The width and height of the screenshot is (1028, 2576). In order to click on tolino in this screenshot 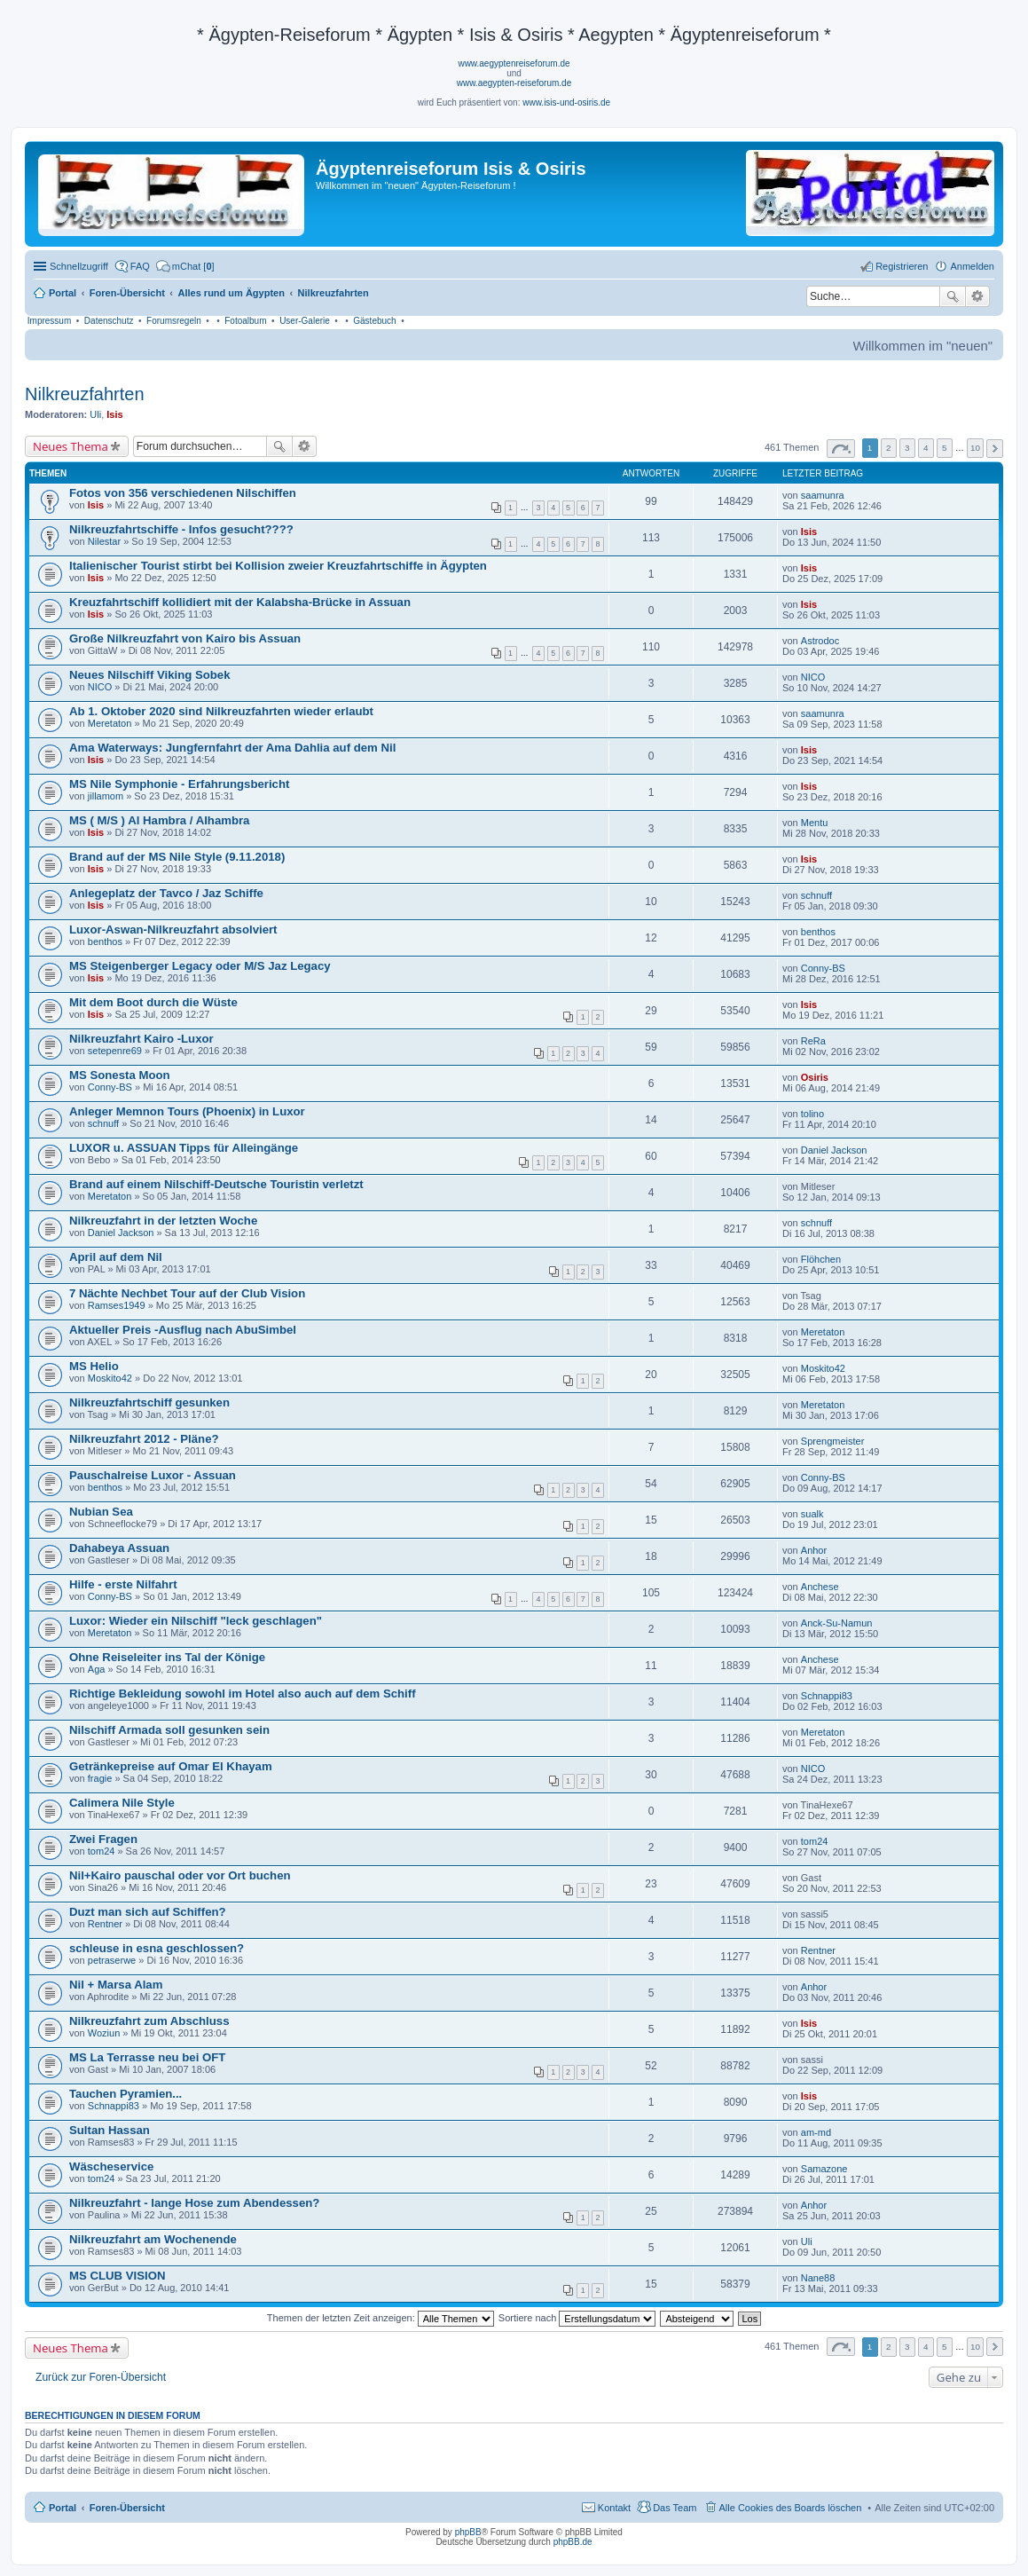, I will do `click(812, 1113)`.